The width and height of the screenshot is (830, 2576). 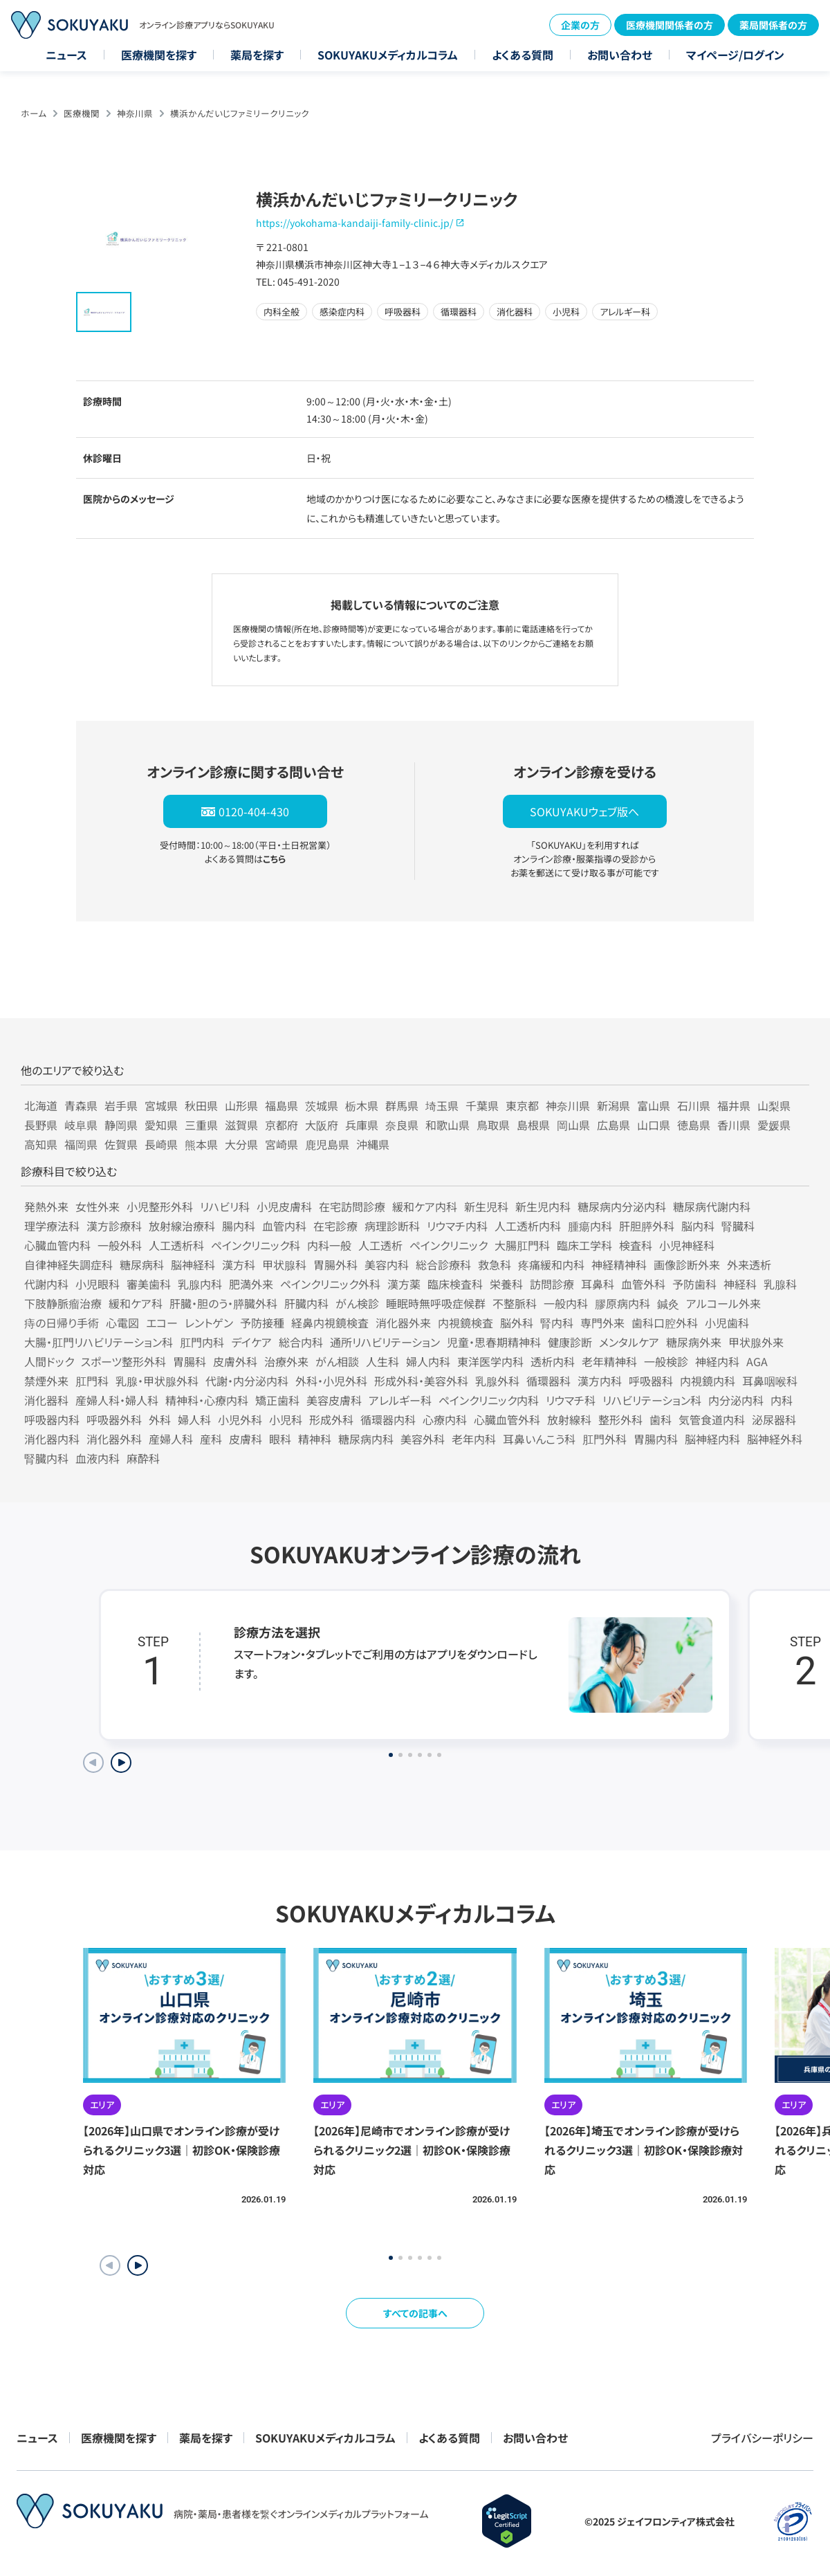 What do you see at coordinates (330, 1322) in the screenshot?
I see `経鼻内視鏡検査` at bounding box center [330, 1322].